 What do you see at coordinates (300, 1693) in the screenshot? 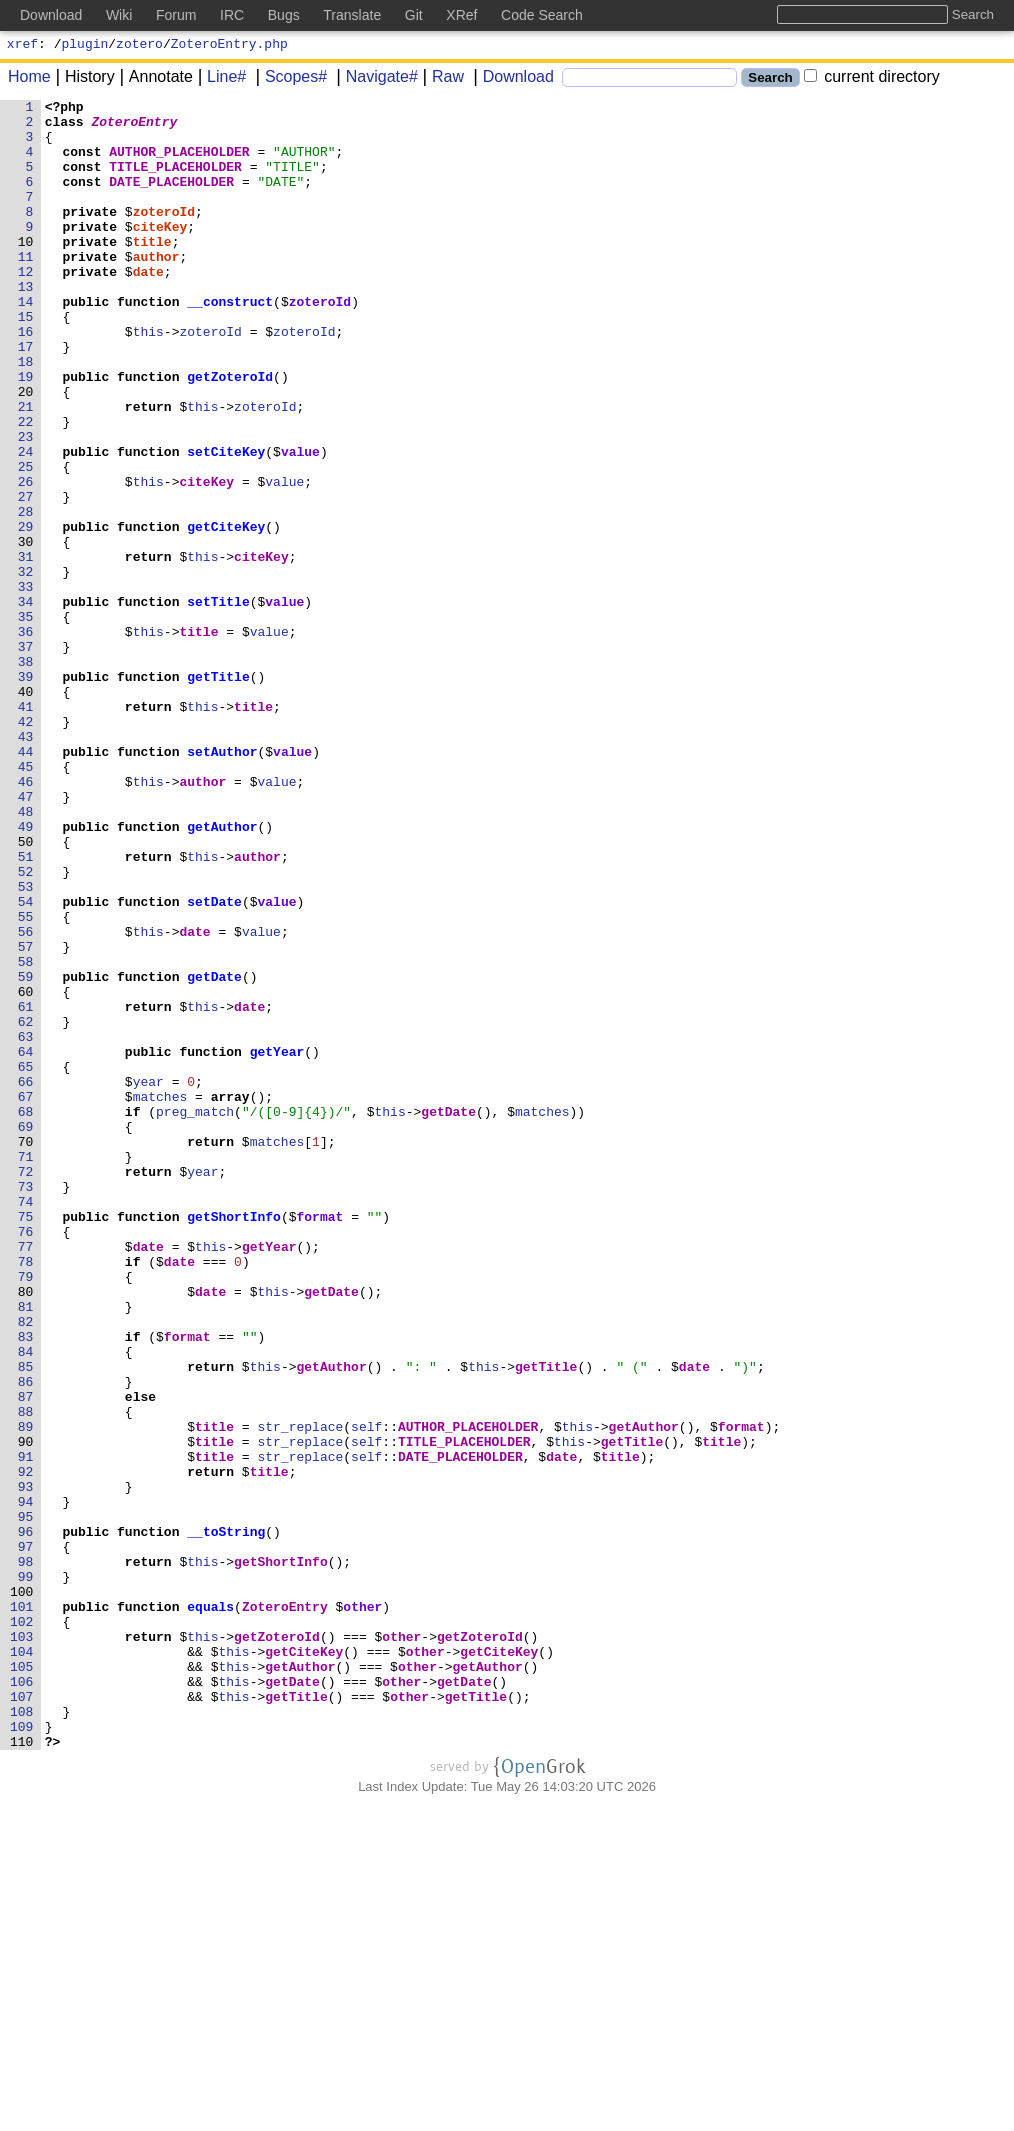
I see `str_replace` at bounding box center [300, 1693].